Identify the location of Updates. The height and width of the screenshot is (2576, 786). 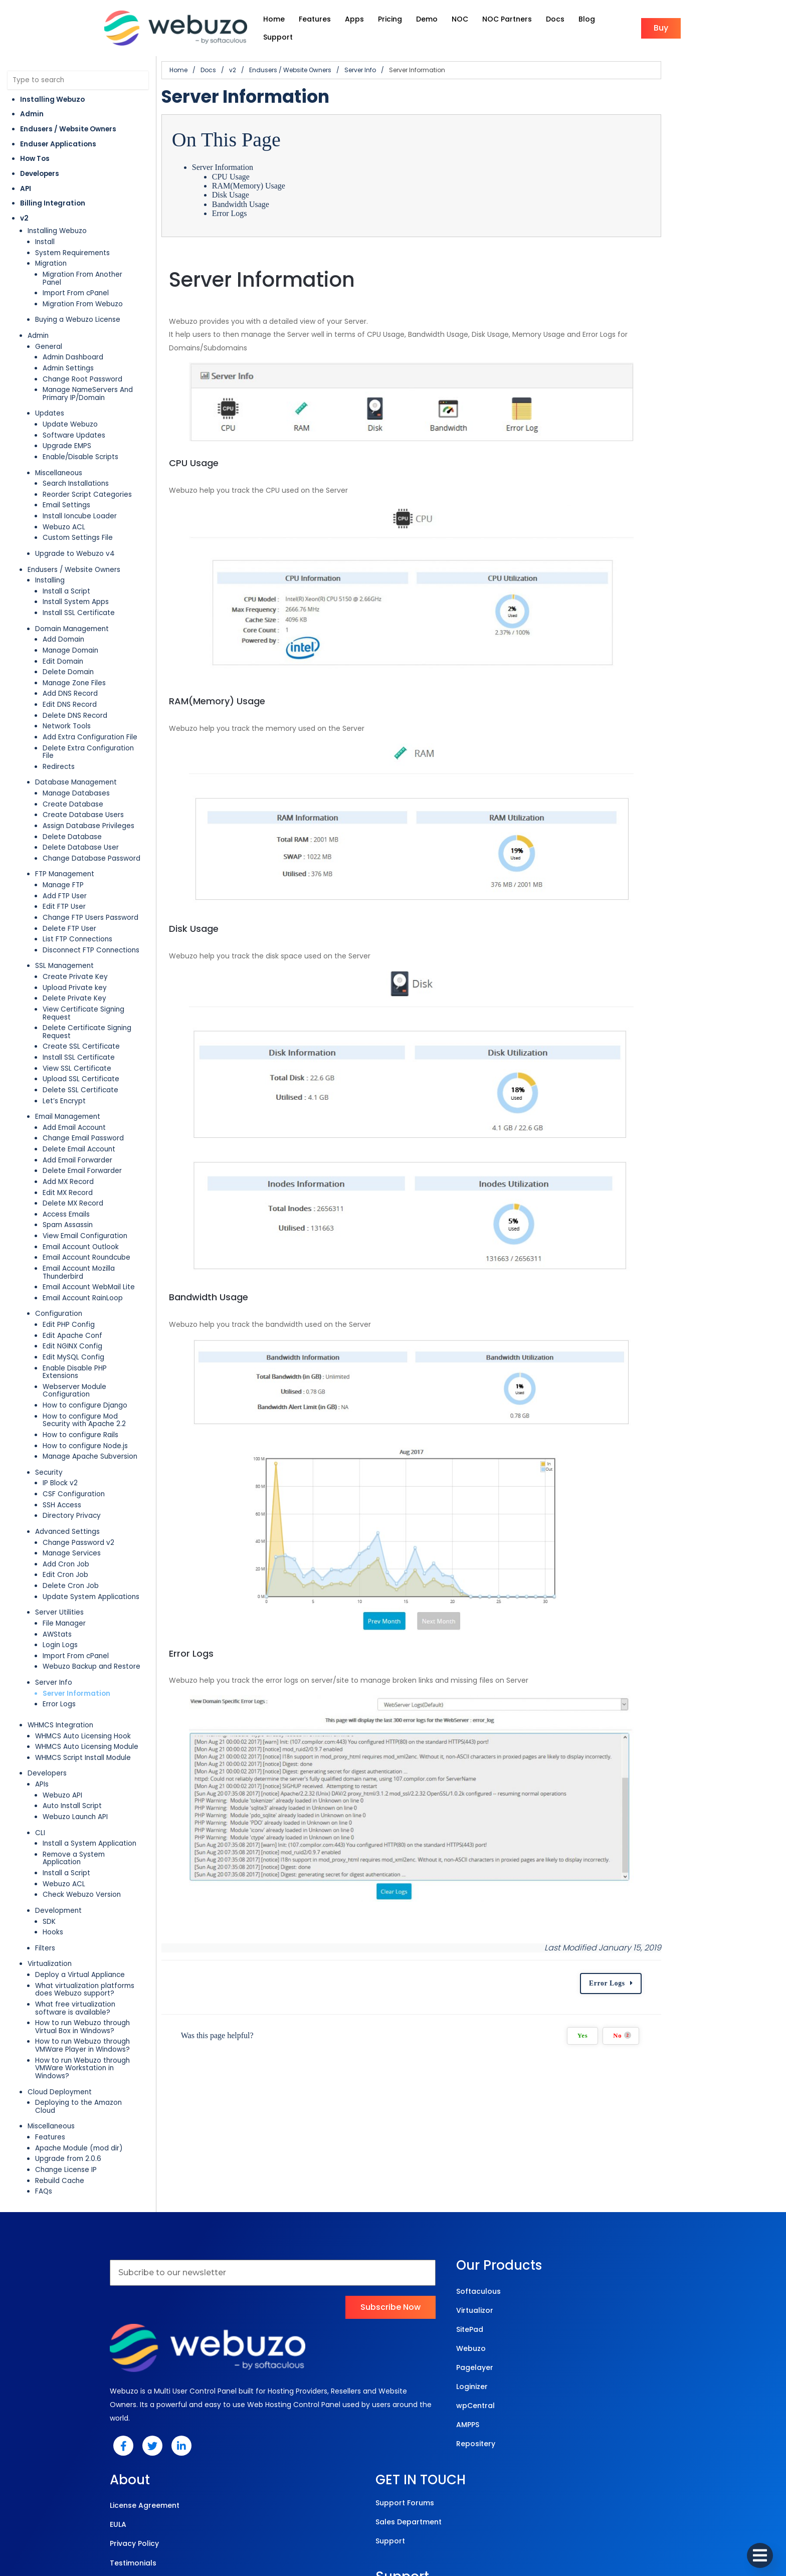
(49, 396).